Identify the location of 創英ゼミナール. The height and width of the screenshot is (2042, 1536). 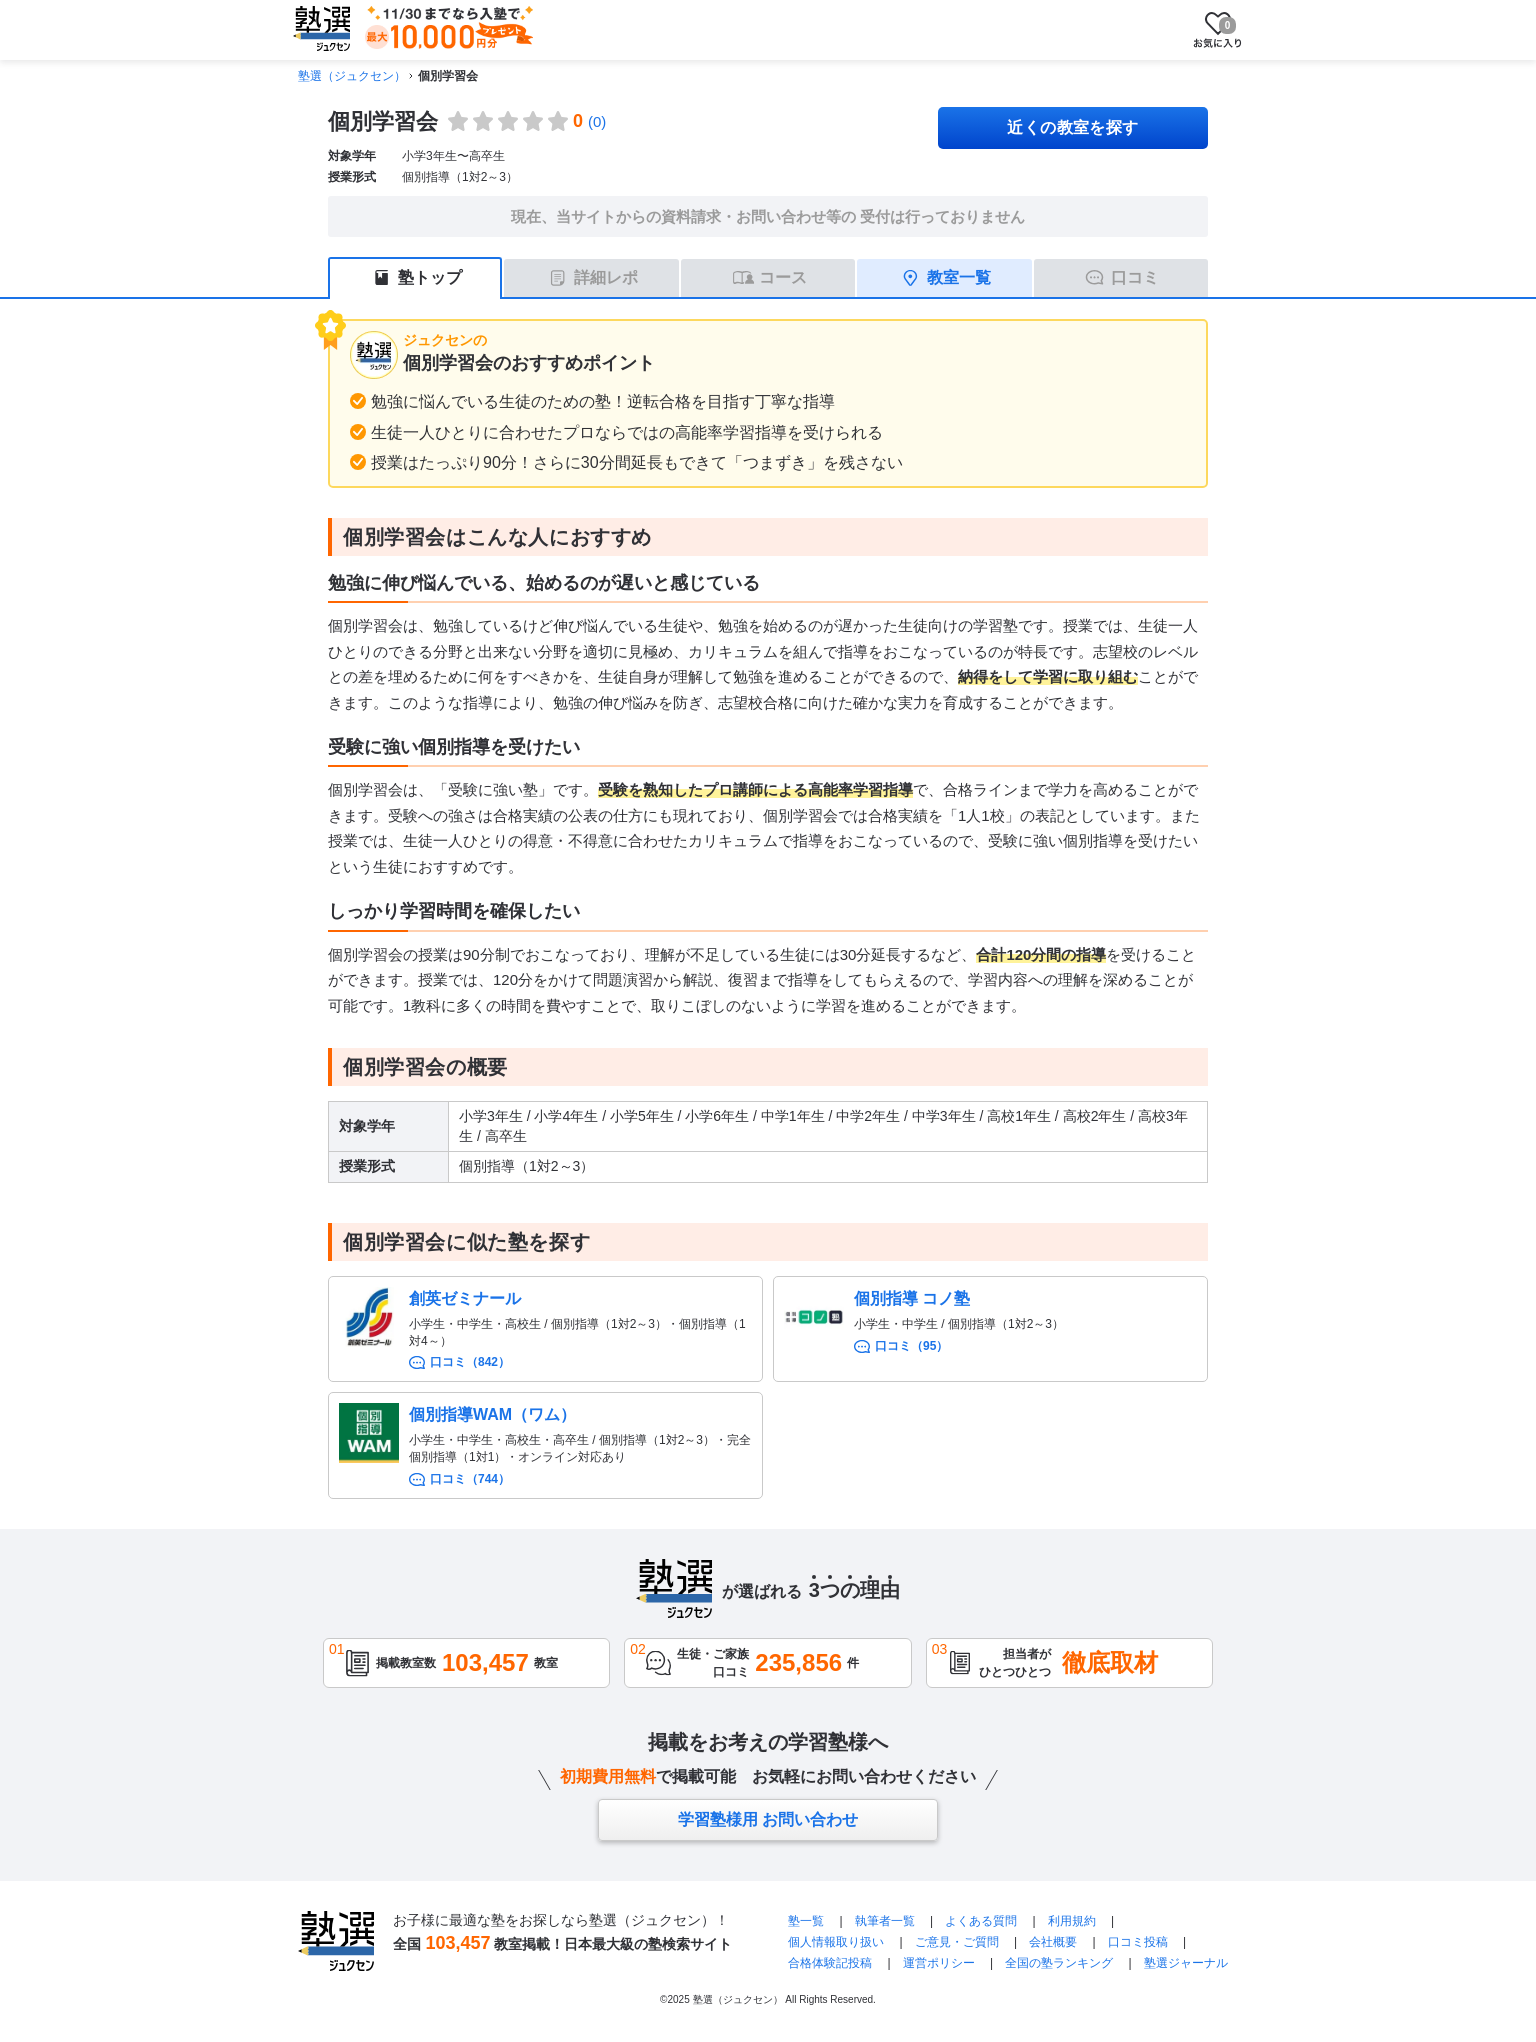
(465, 1298).